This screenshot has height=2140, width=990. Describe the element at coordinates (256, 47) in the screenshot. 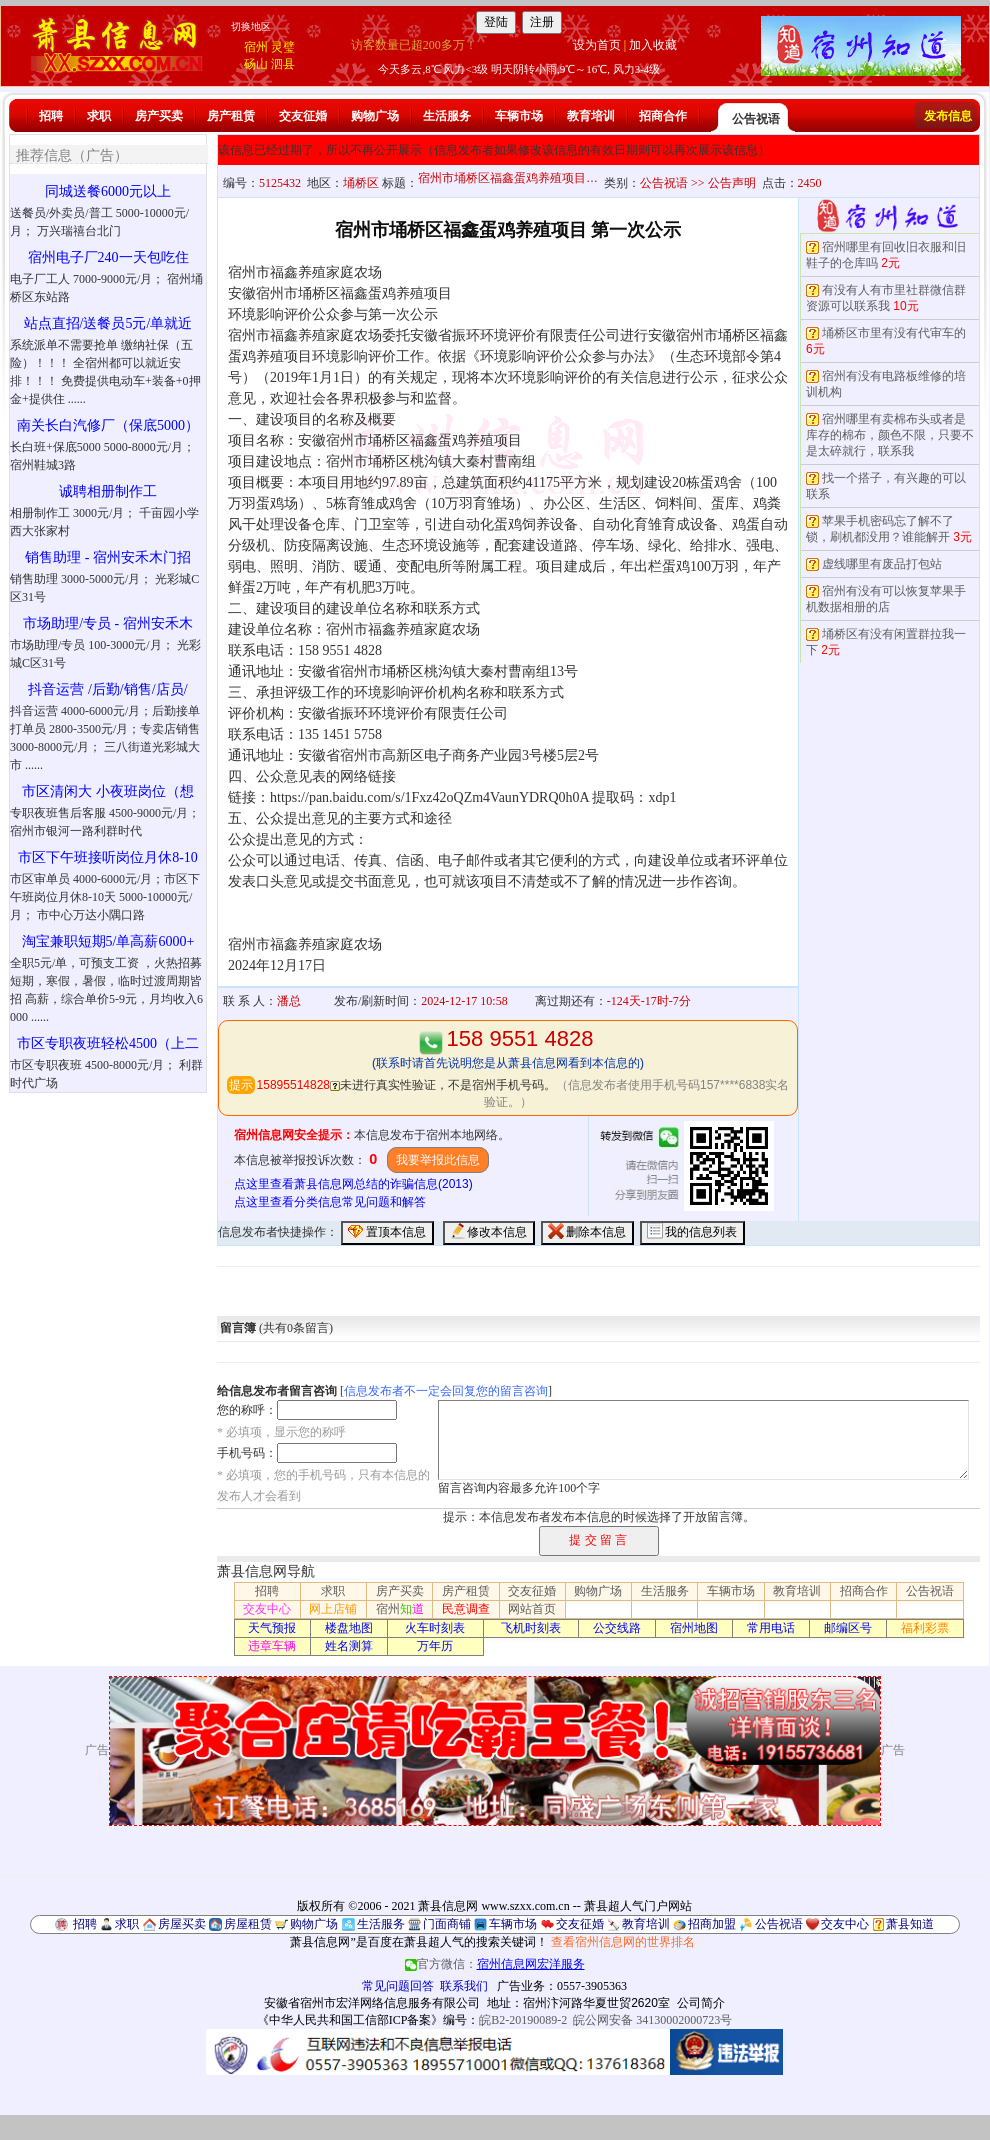

I see `宿州` at that location.